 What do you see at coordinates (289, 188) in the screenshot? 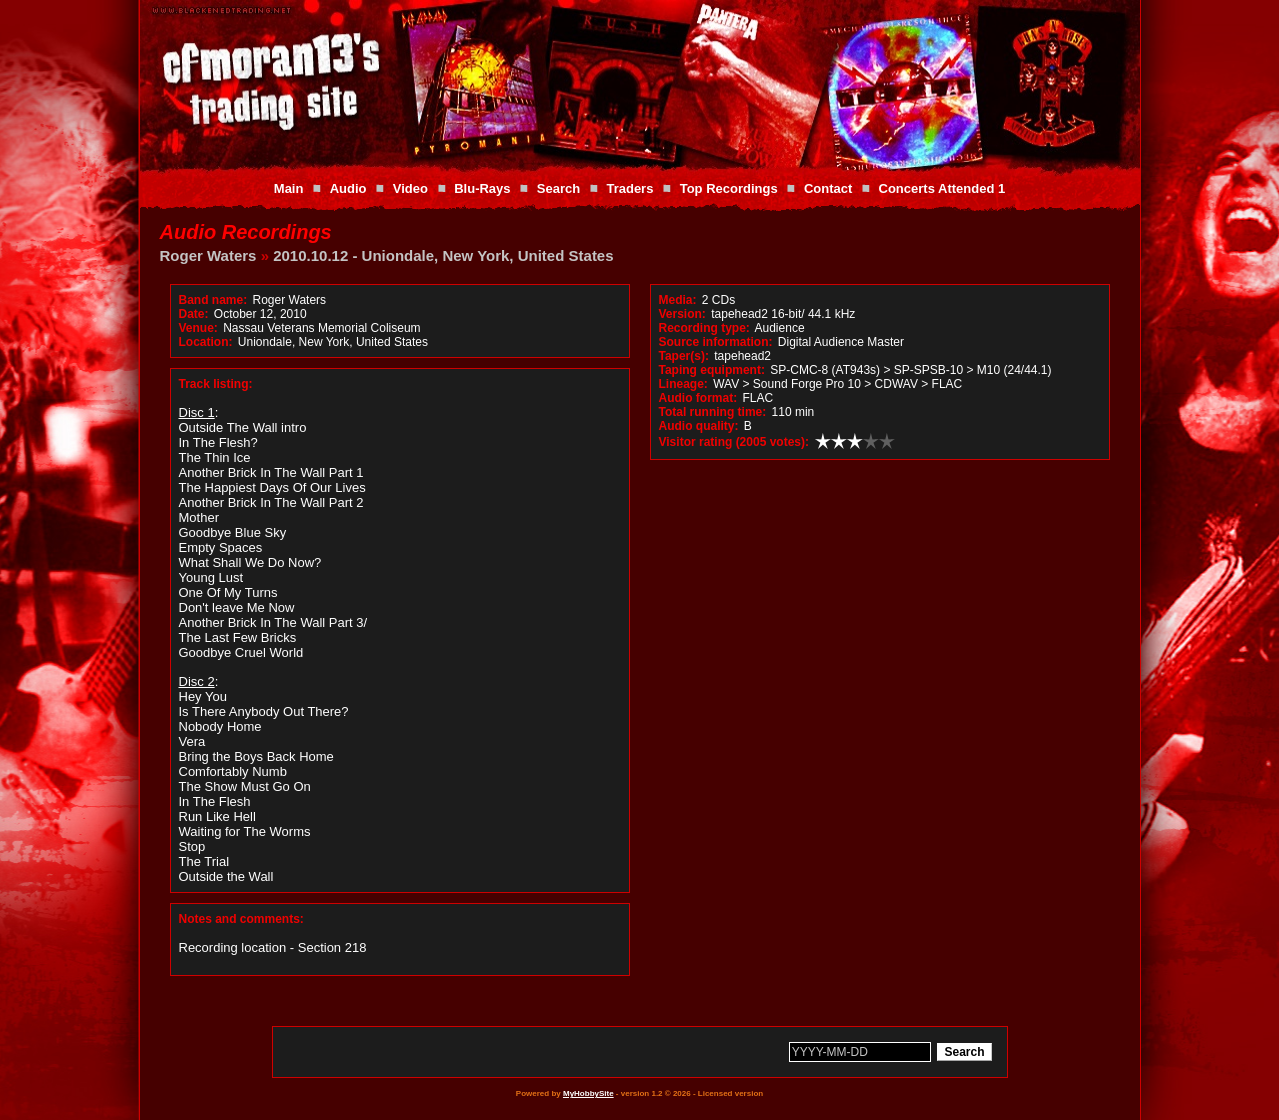
I see `Main` at bounding box center [289, 188].